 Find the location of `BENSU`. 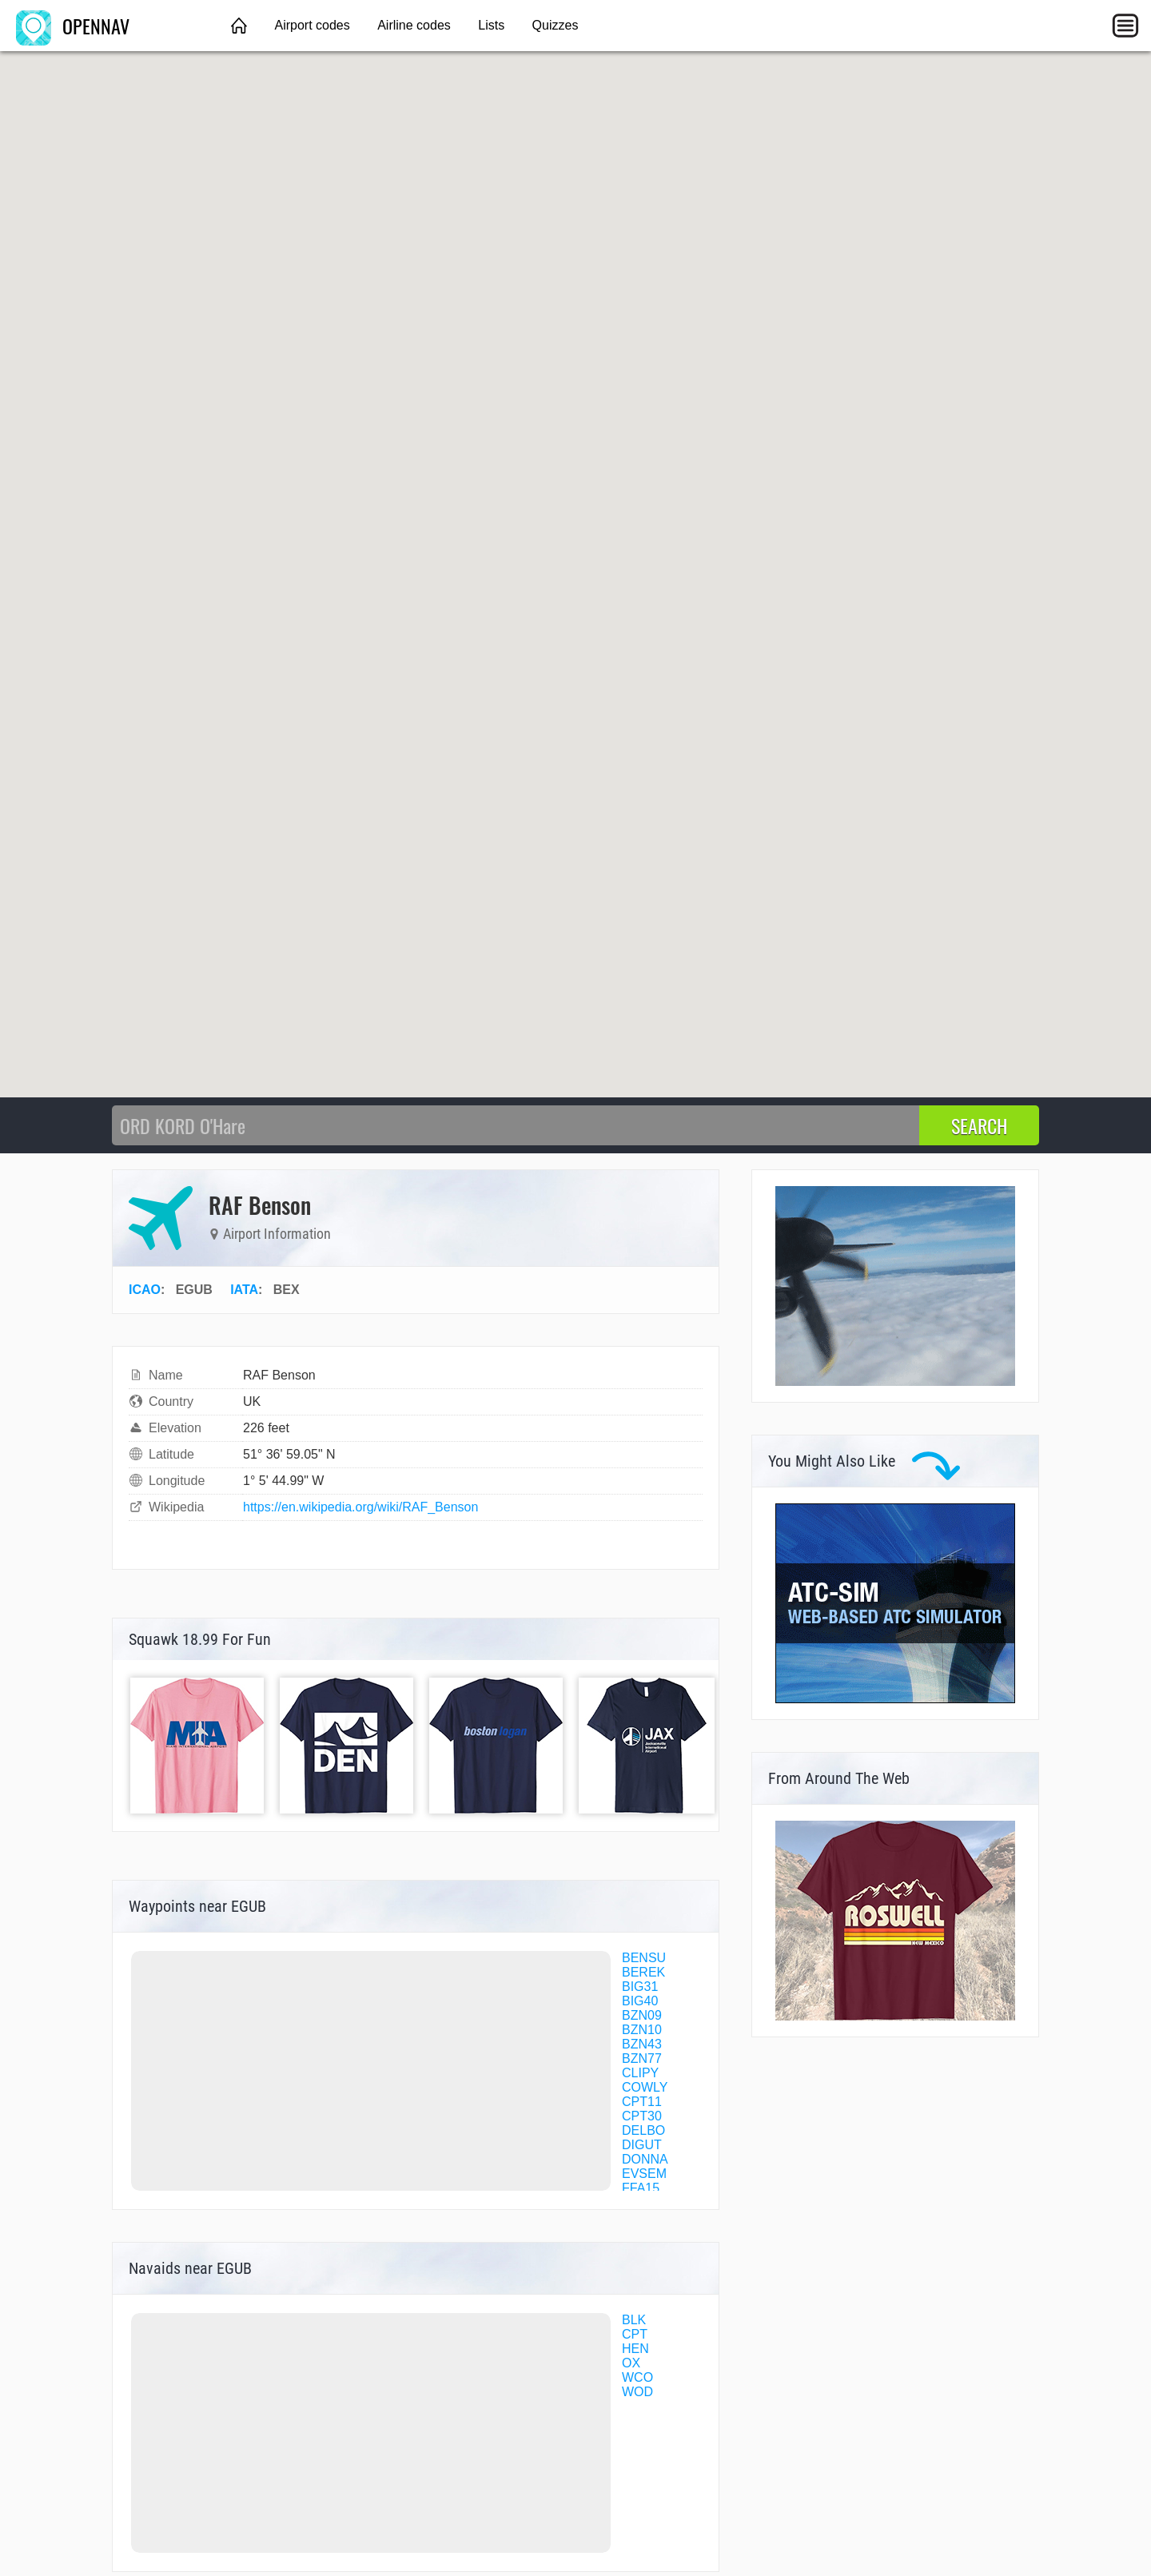

BENSU is located at coordinates (644, 1958).